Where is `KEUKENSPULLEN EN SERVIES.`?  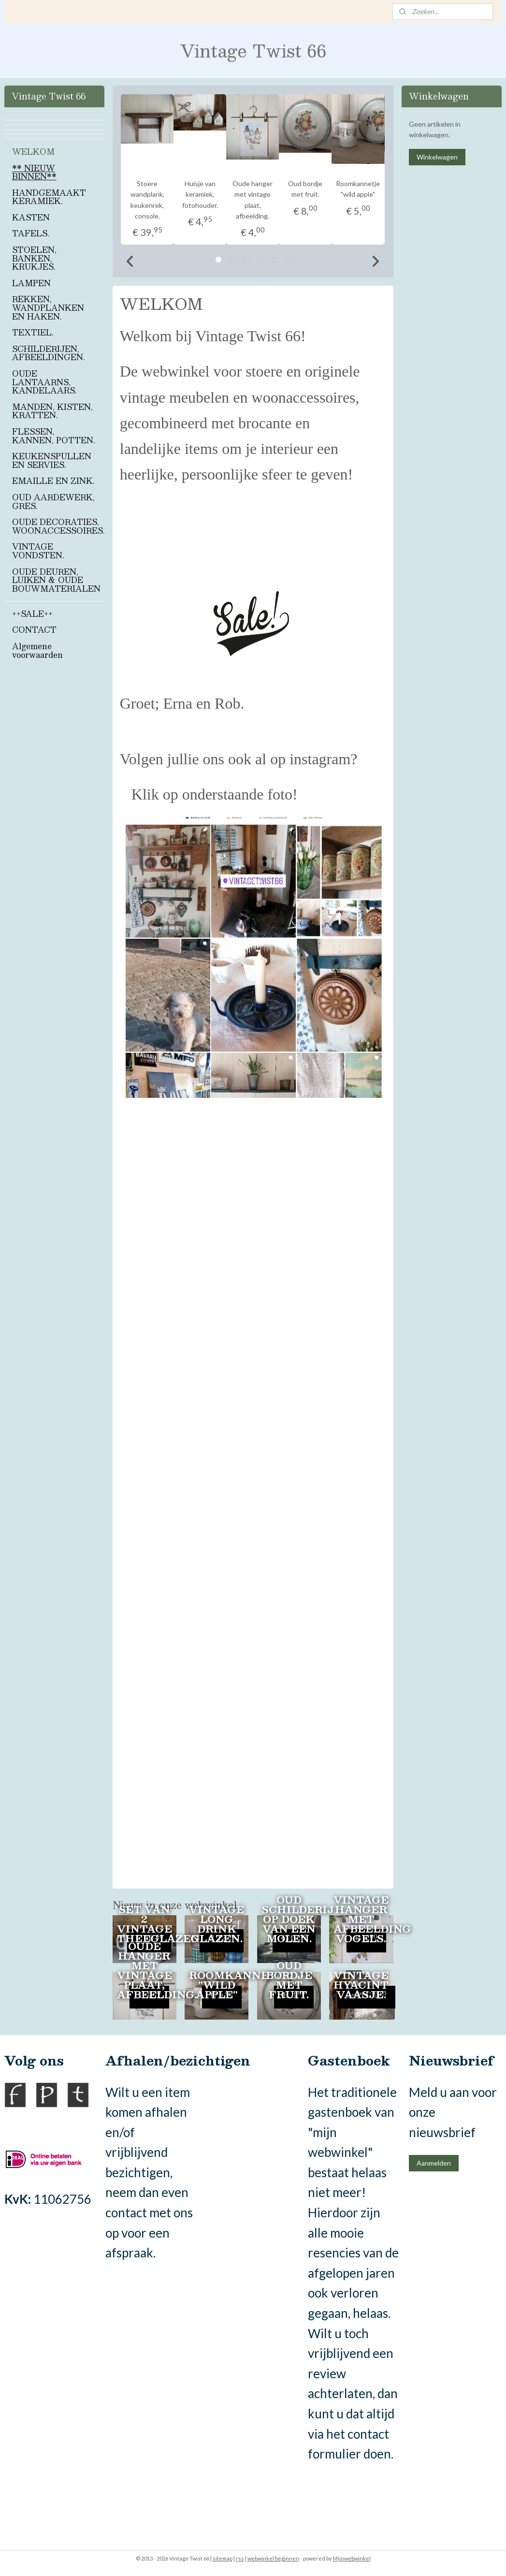 KEUKENSPULLEN EN SERVIES. is located at coordinates (51, 460).